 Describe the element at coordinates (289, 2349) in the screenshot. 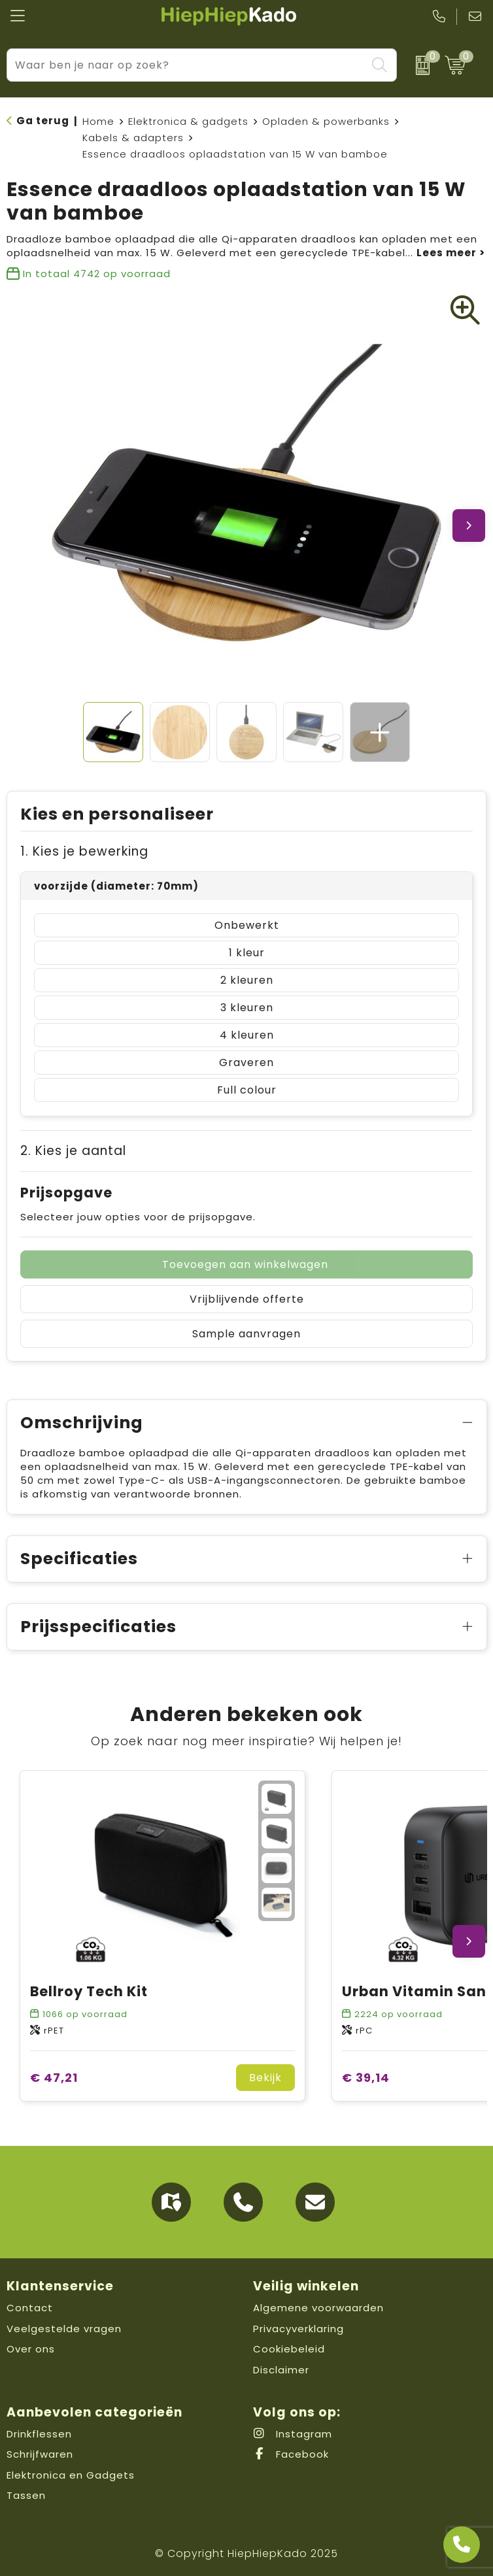

I see `Cookiebeleid` at that location.